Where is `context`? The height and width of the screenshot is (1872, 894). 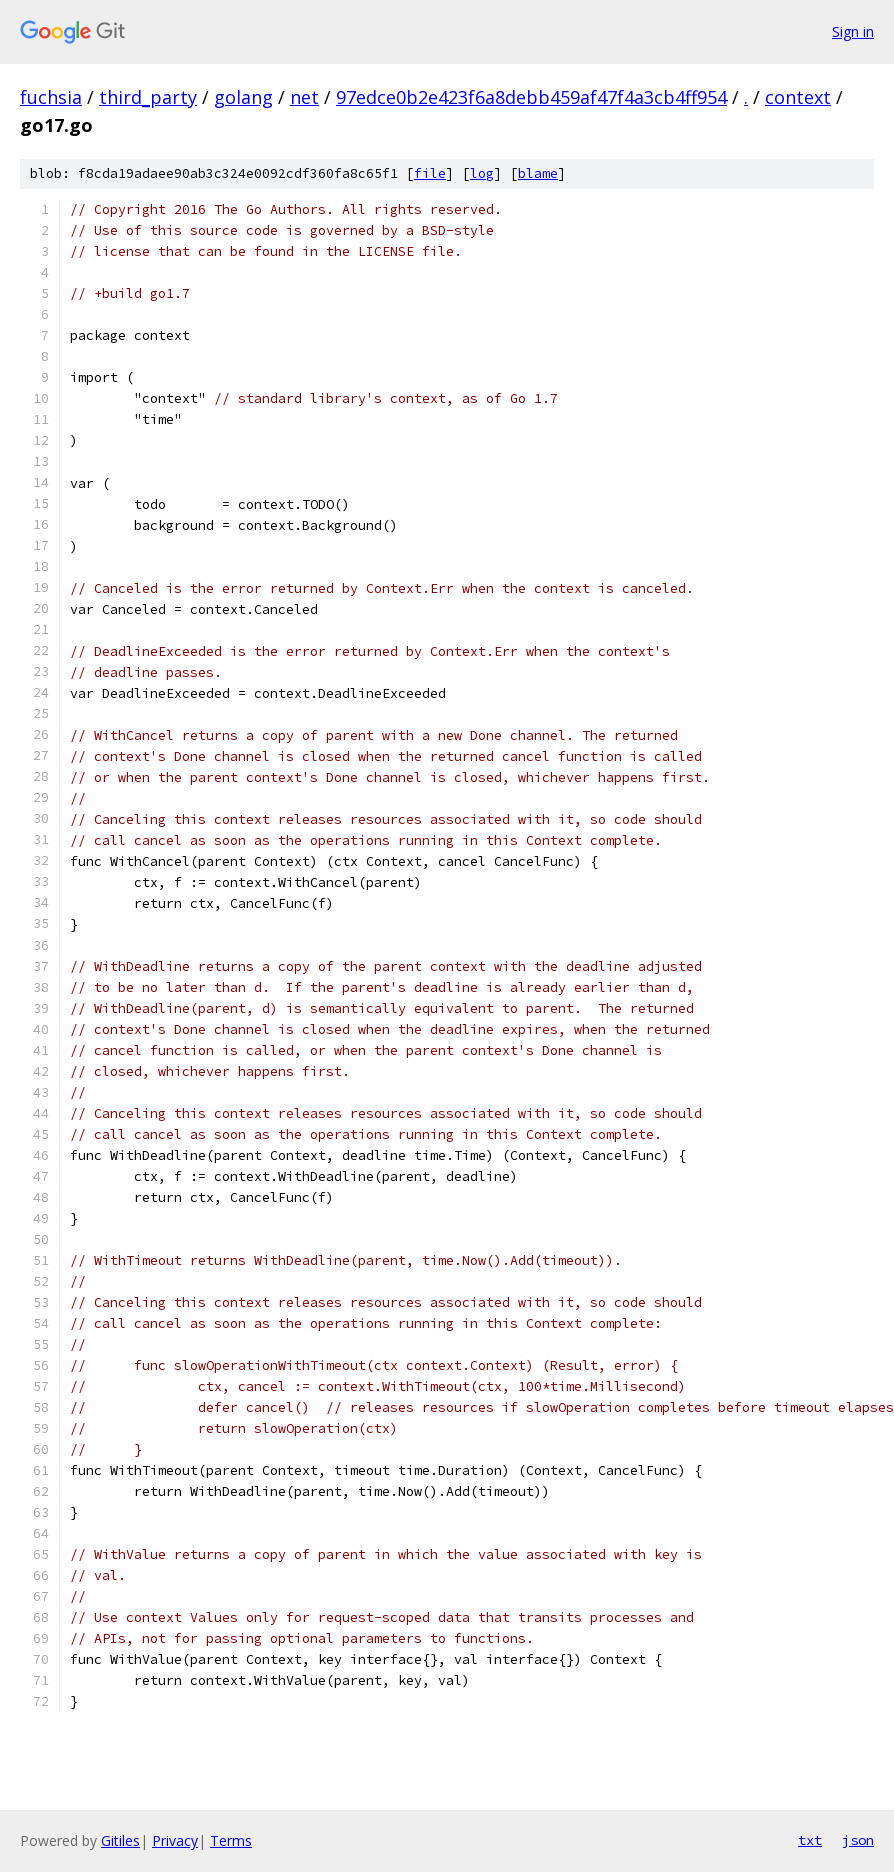 context is located at coordinates (798, 97).